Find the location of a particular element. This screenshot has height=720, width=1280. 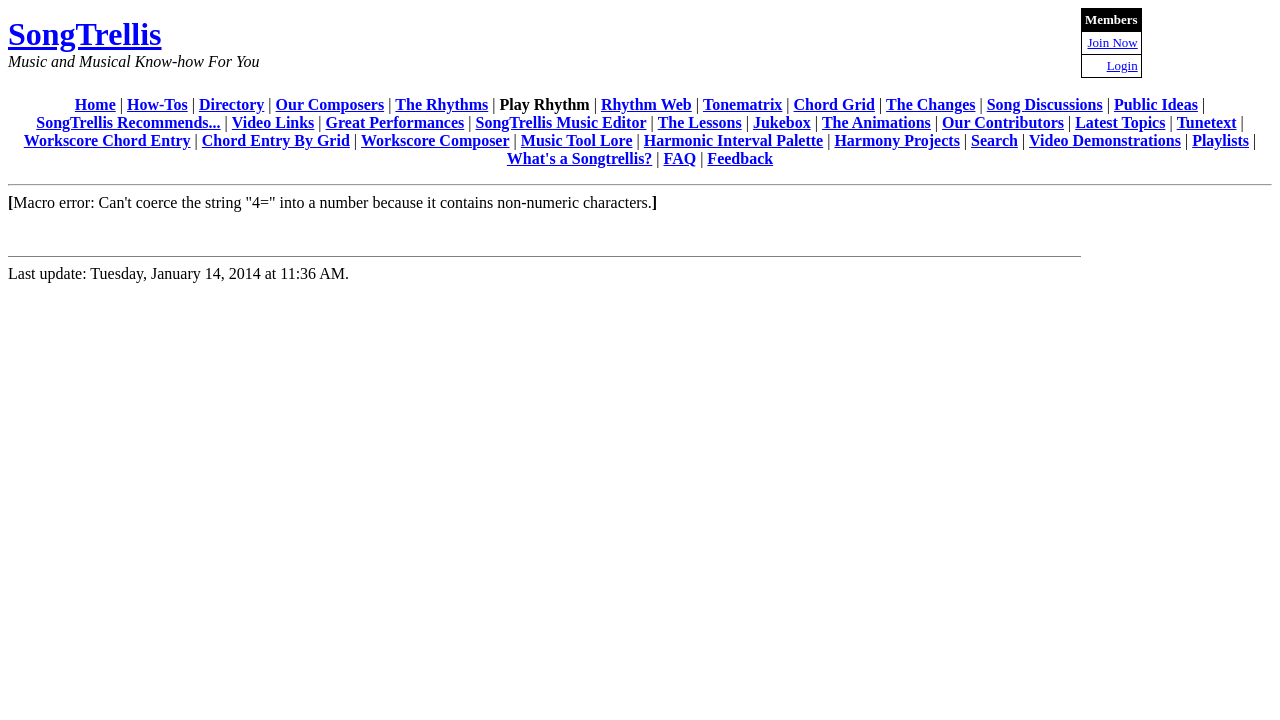

The Changes is located at coordinates (930, 104).